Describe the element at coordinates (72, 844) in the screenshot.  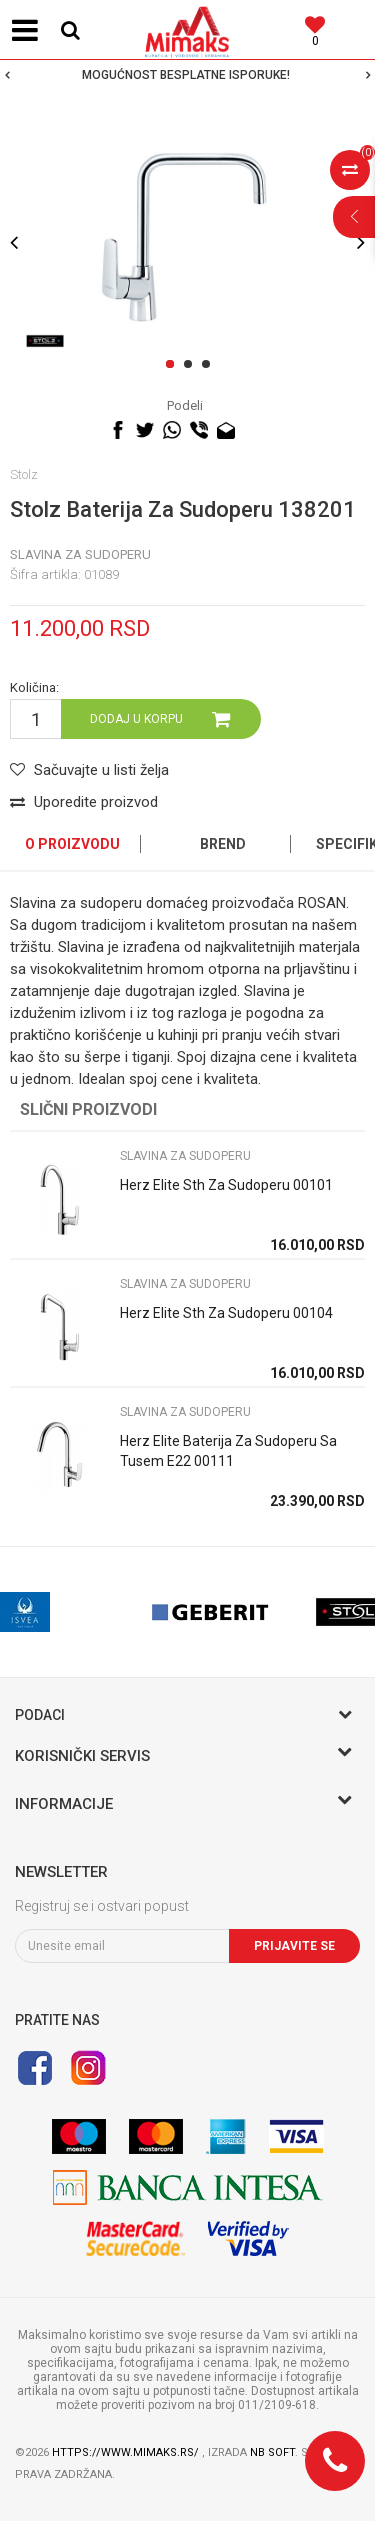
I see `O proizvodu` at that location.